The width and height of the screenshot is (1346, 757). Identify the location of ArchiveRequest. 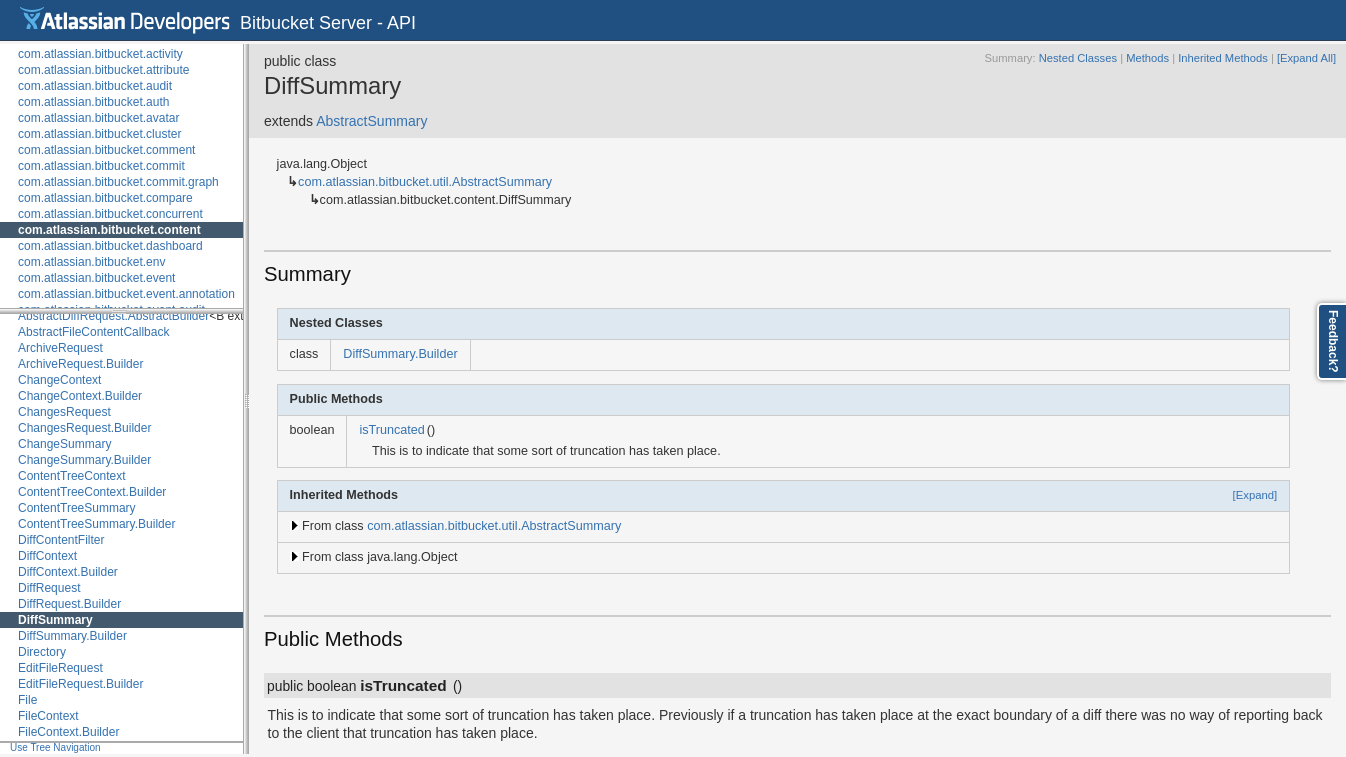
(60, 348).